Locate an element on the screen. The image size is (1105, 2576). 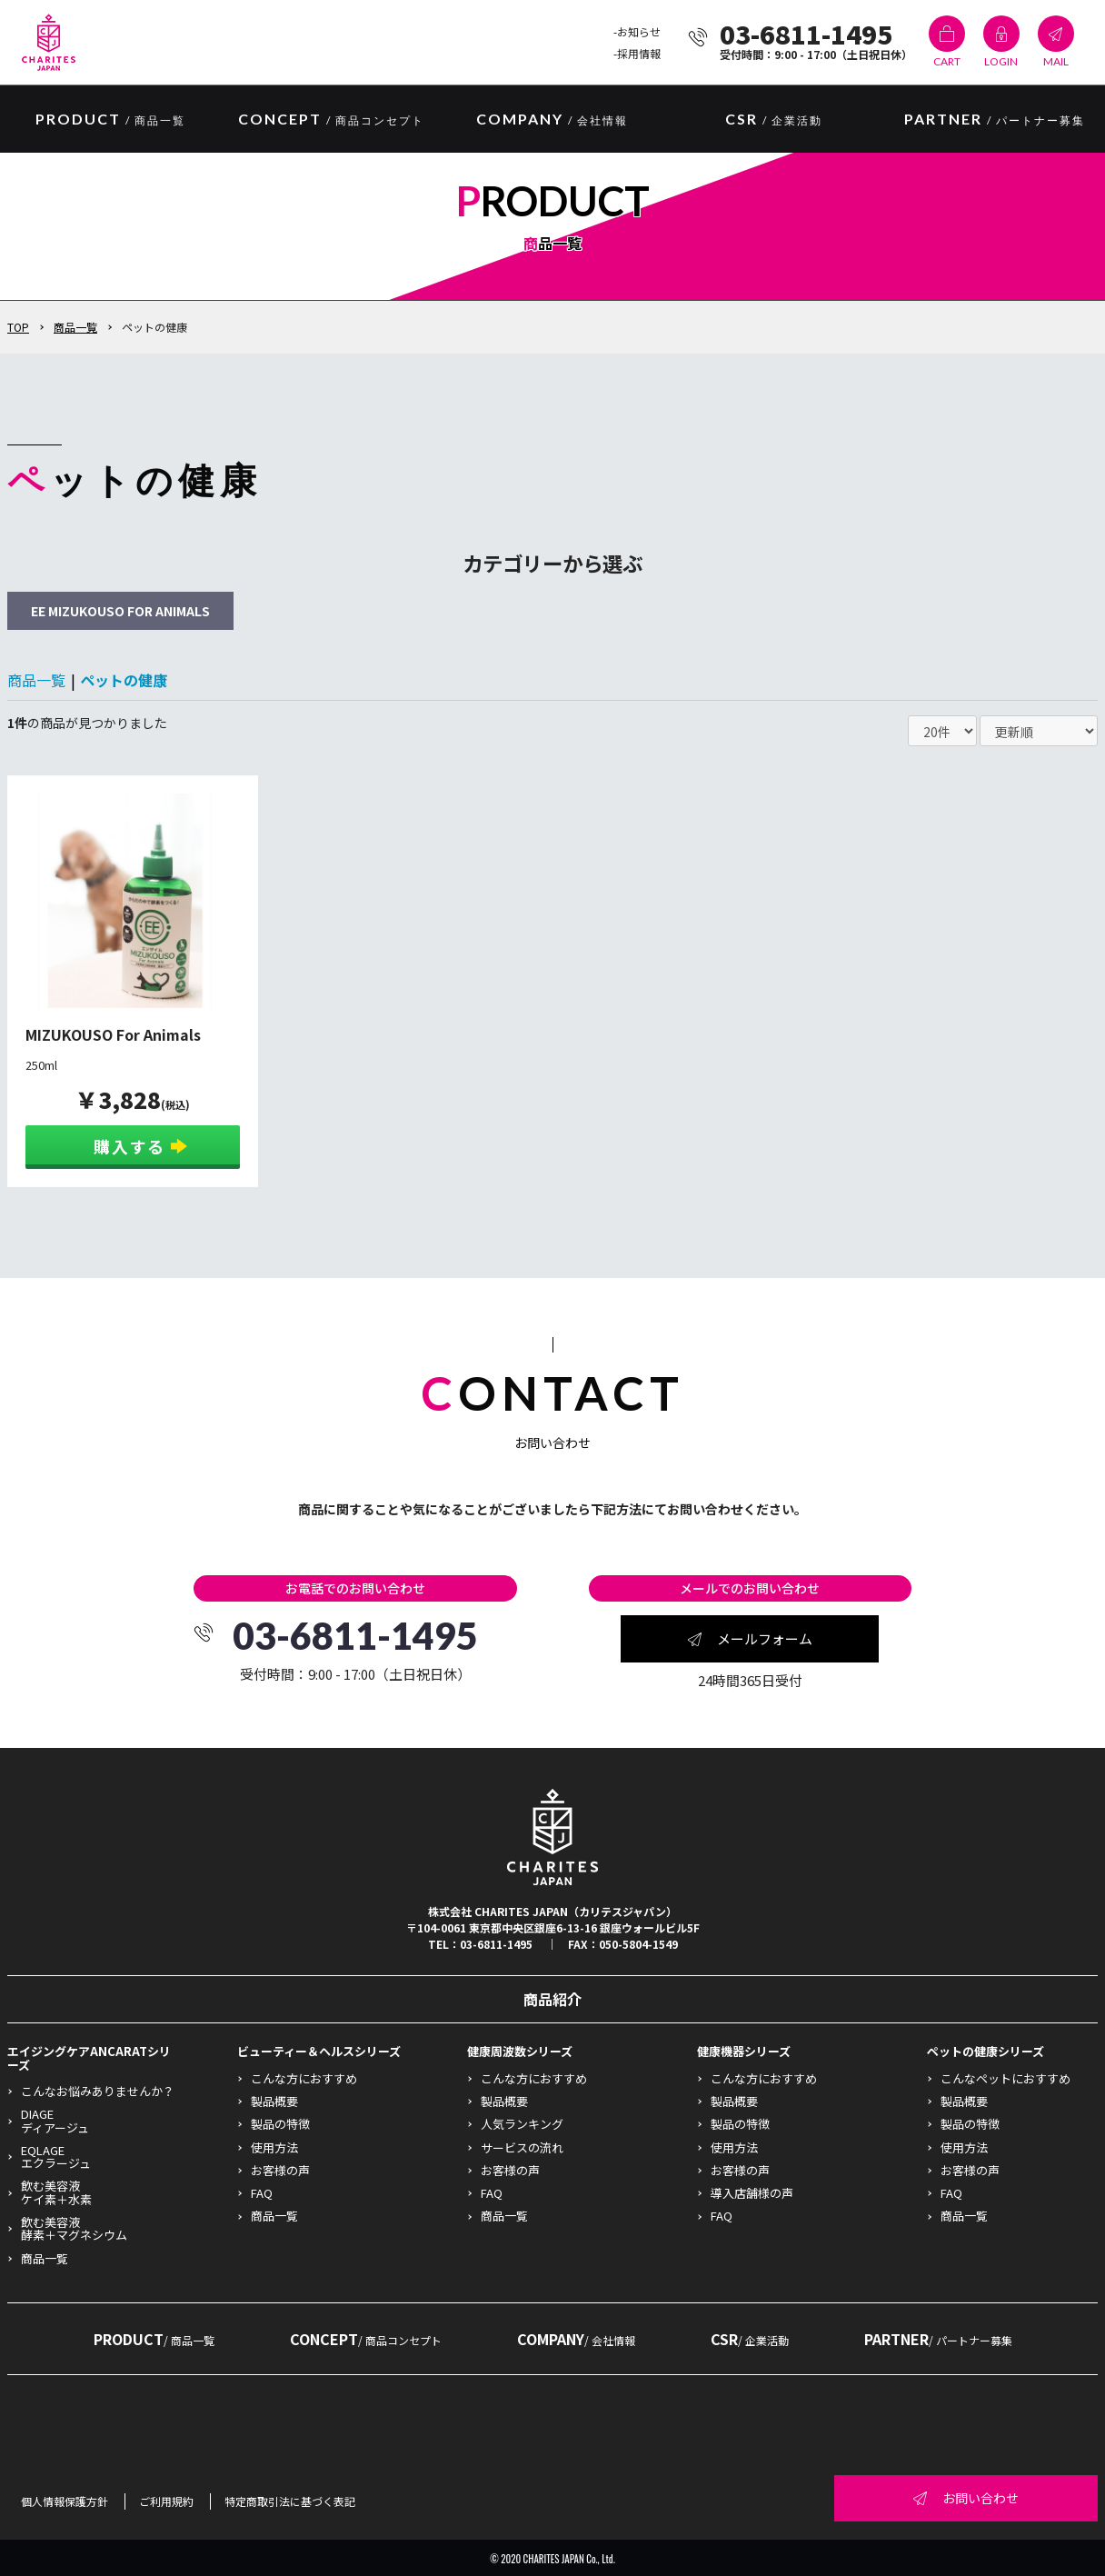
CONCEPT is located at coordinates (331, 120).